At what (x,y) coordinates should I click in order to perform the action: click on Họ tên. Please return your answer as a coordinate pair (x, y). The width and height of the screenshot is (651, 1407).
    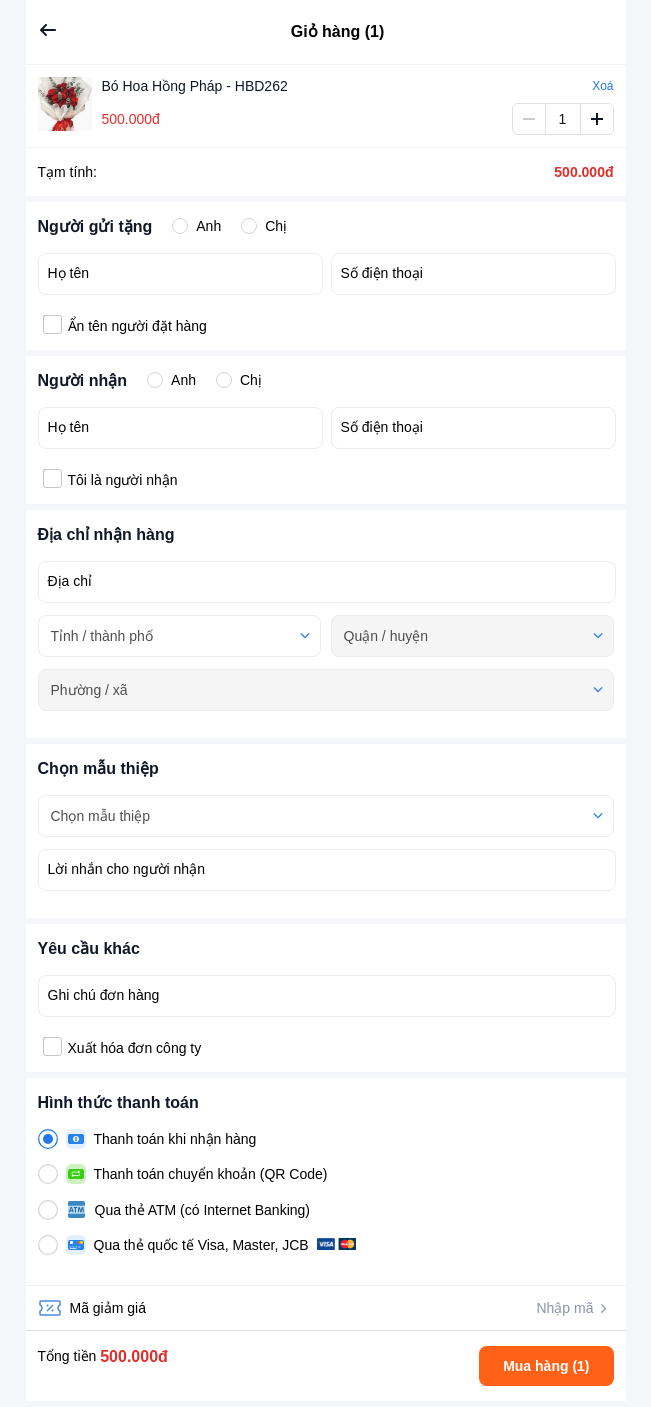
    Looking at the image, I should click on (68, 273).